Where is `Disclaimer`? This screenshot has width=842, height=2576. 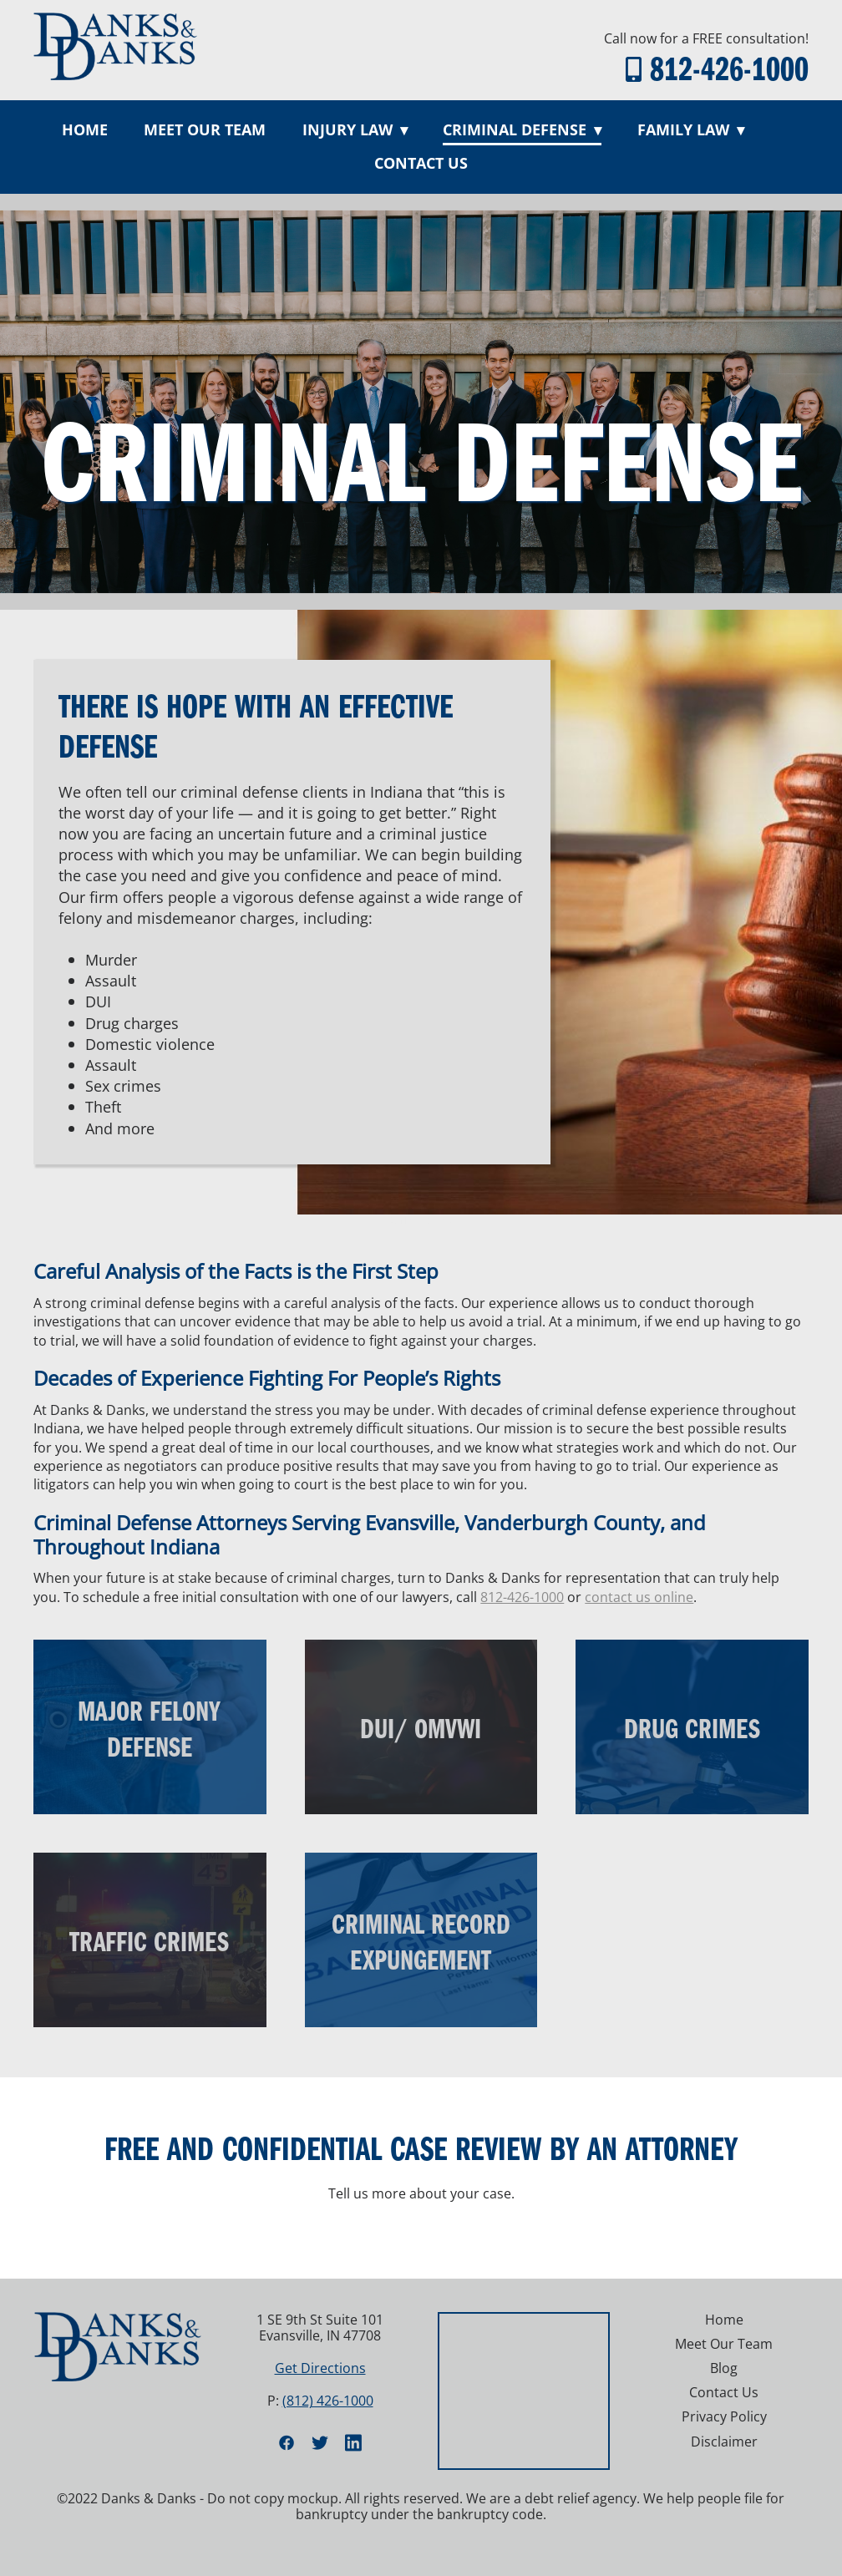 Disclaimer is located at coordinates (724, 2441).